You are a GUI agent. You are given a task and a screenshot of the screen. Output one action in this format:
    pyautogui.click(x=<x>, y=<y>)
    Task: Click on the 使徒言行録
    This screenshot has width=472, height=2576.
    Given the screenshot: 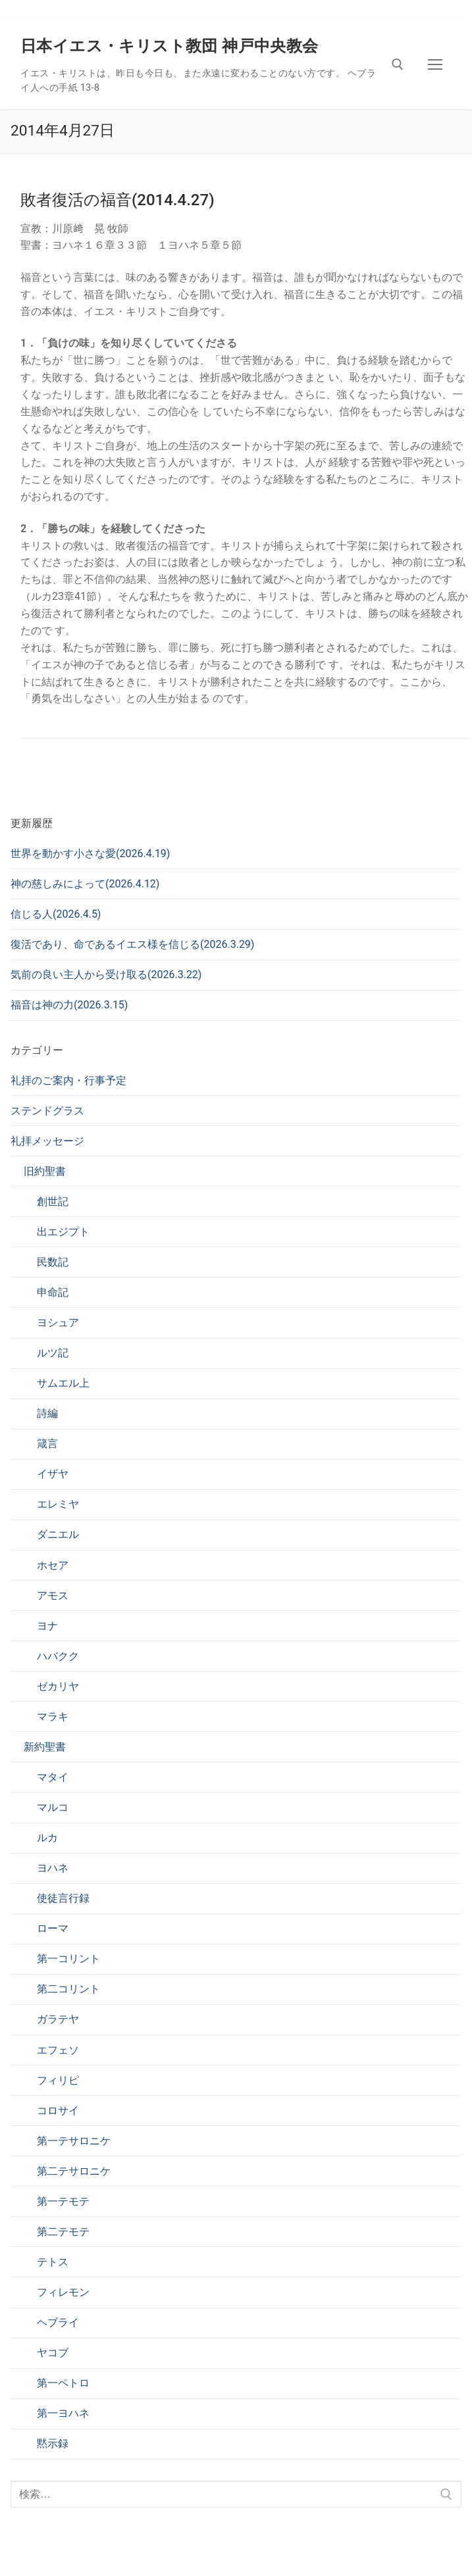 What is the action you would take?
    pyautogui.click(x=63, y=1898)
    